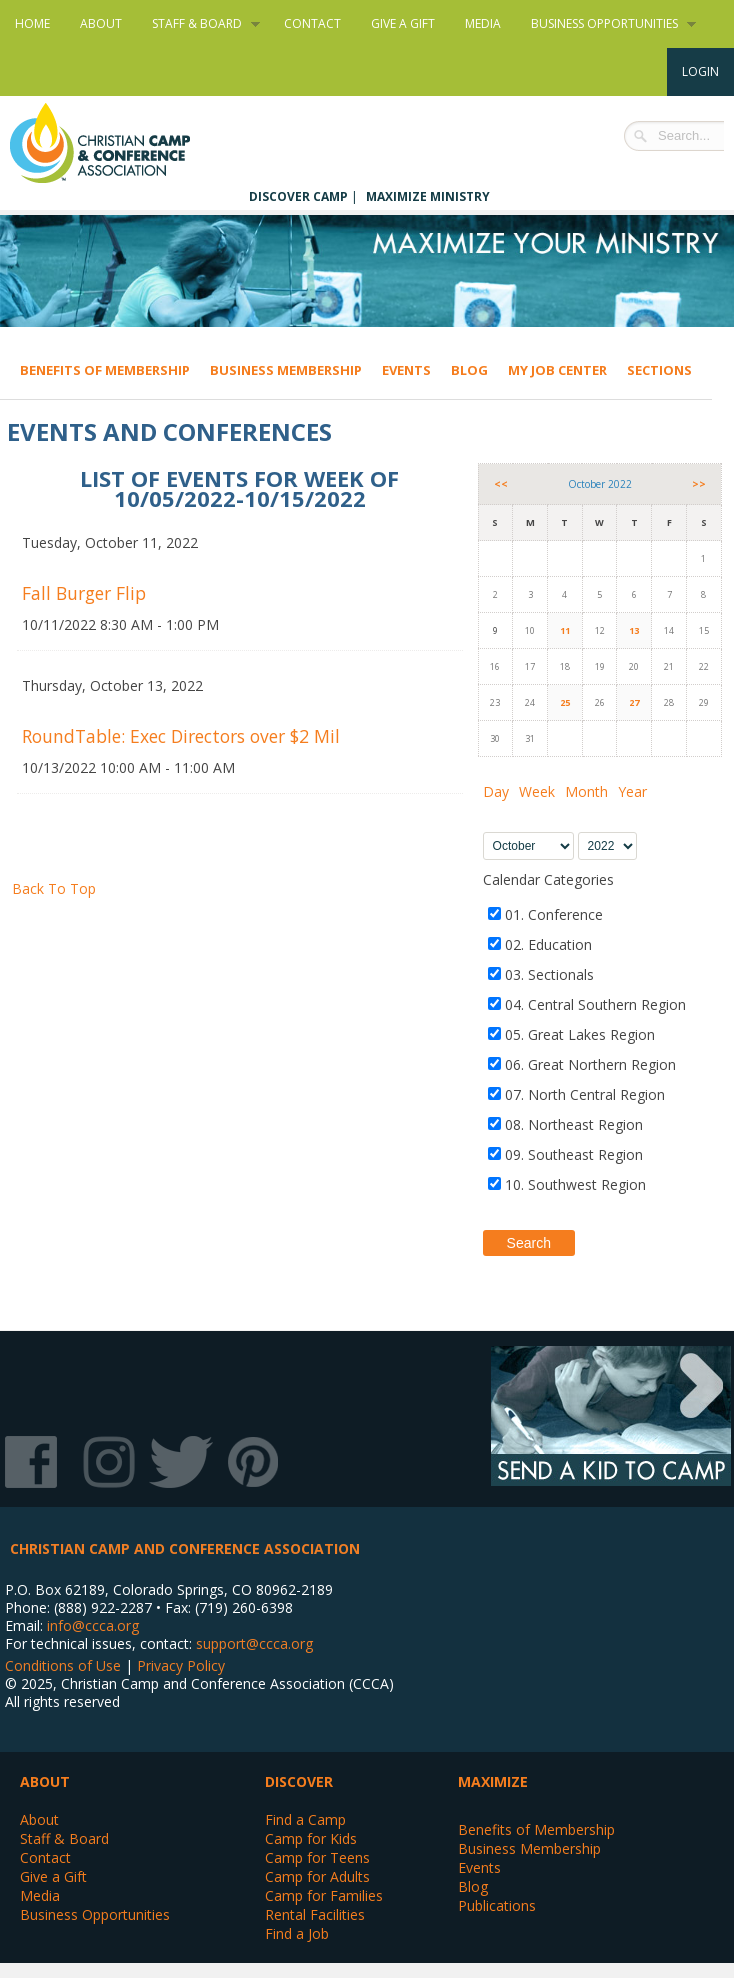  Describe the element at coordinates (298, 196) in the screenshot. I see `Discover Camp` at that location.